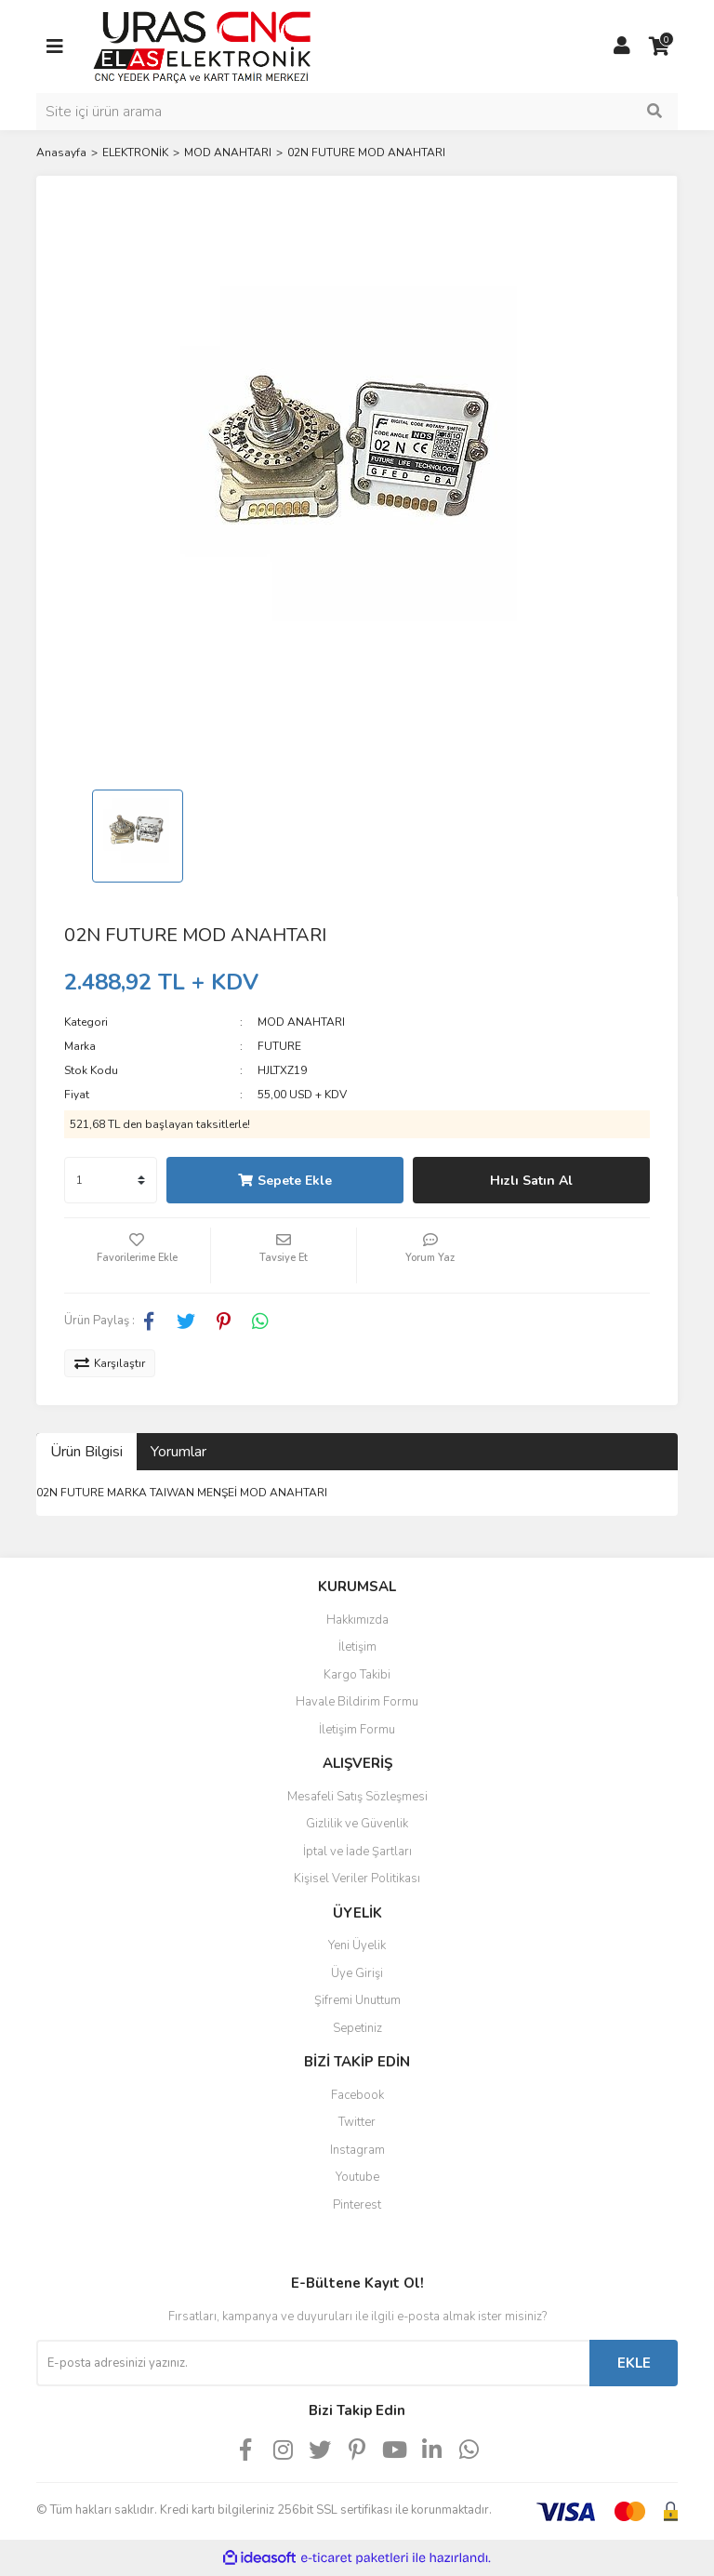  Describe the element at coordinates (357, 2095) in the screenshot. I see `Facebook` at that location.